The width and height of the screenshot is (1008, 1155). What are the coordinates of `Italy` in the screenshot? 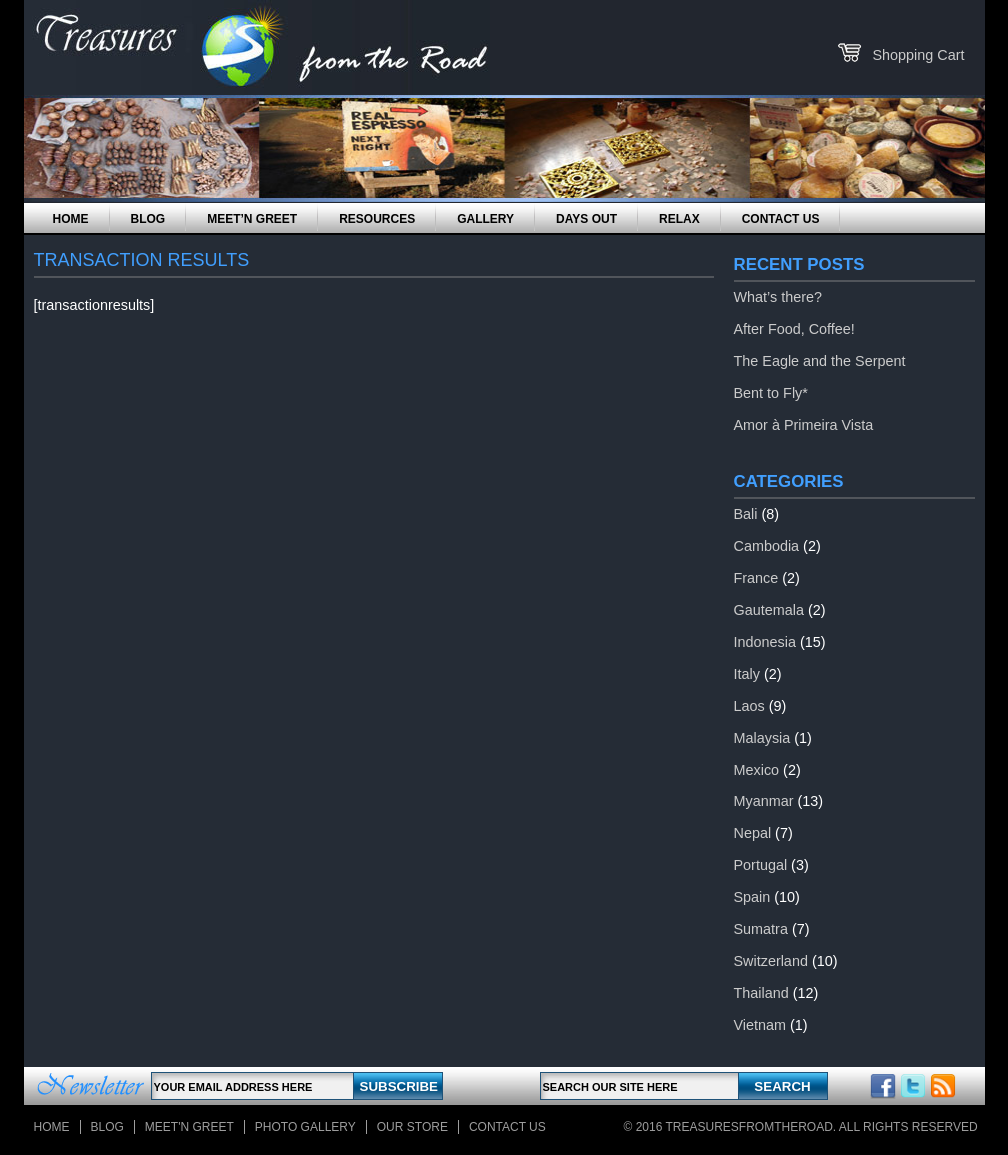 It's located at (747, 674).